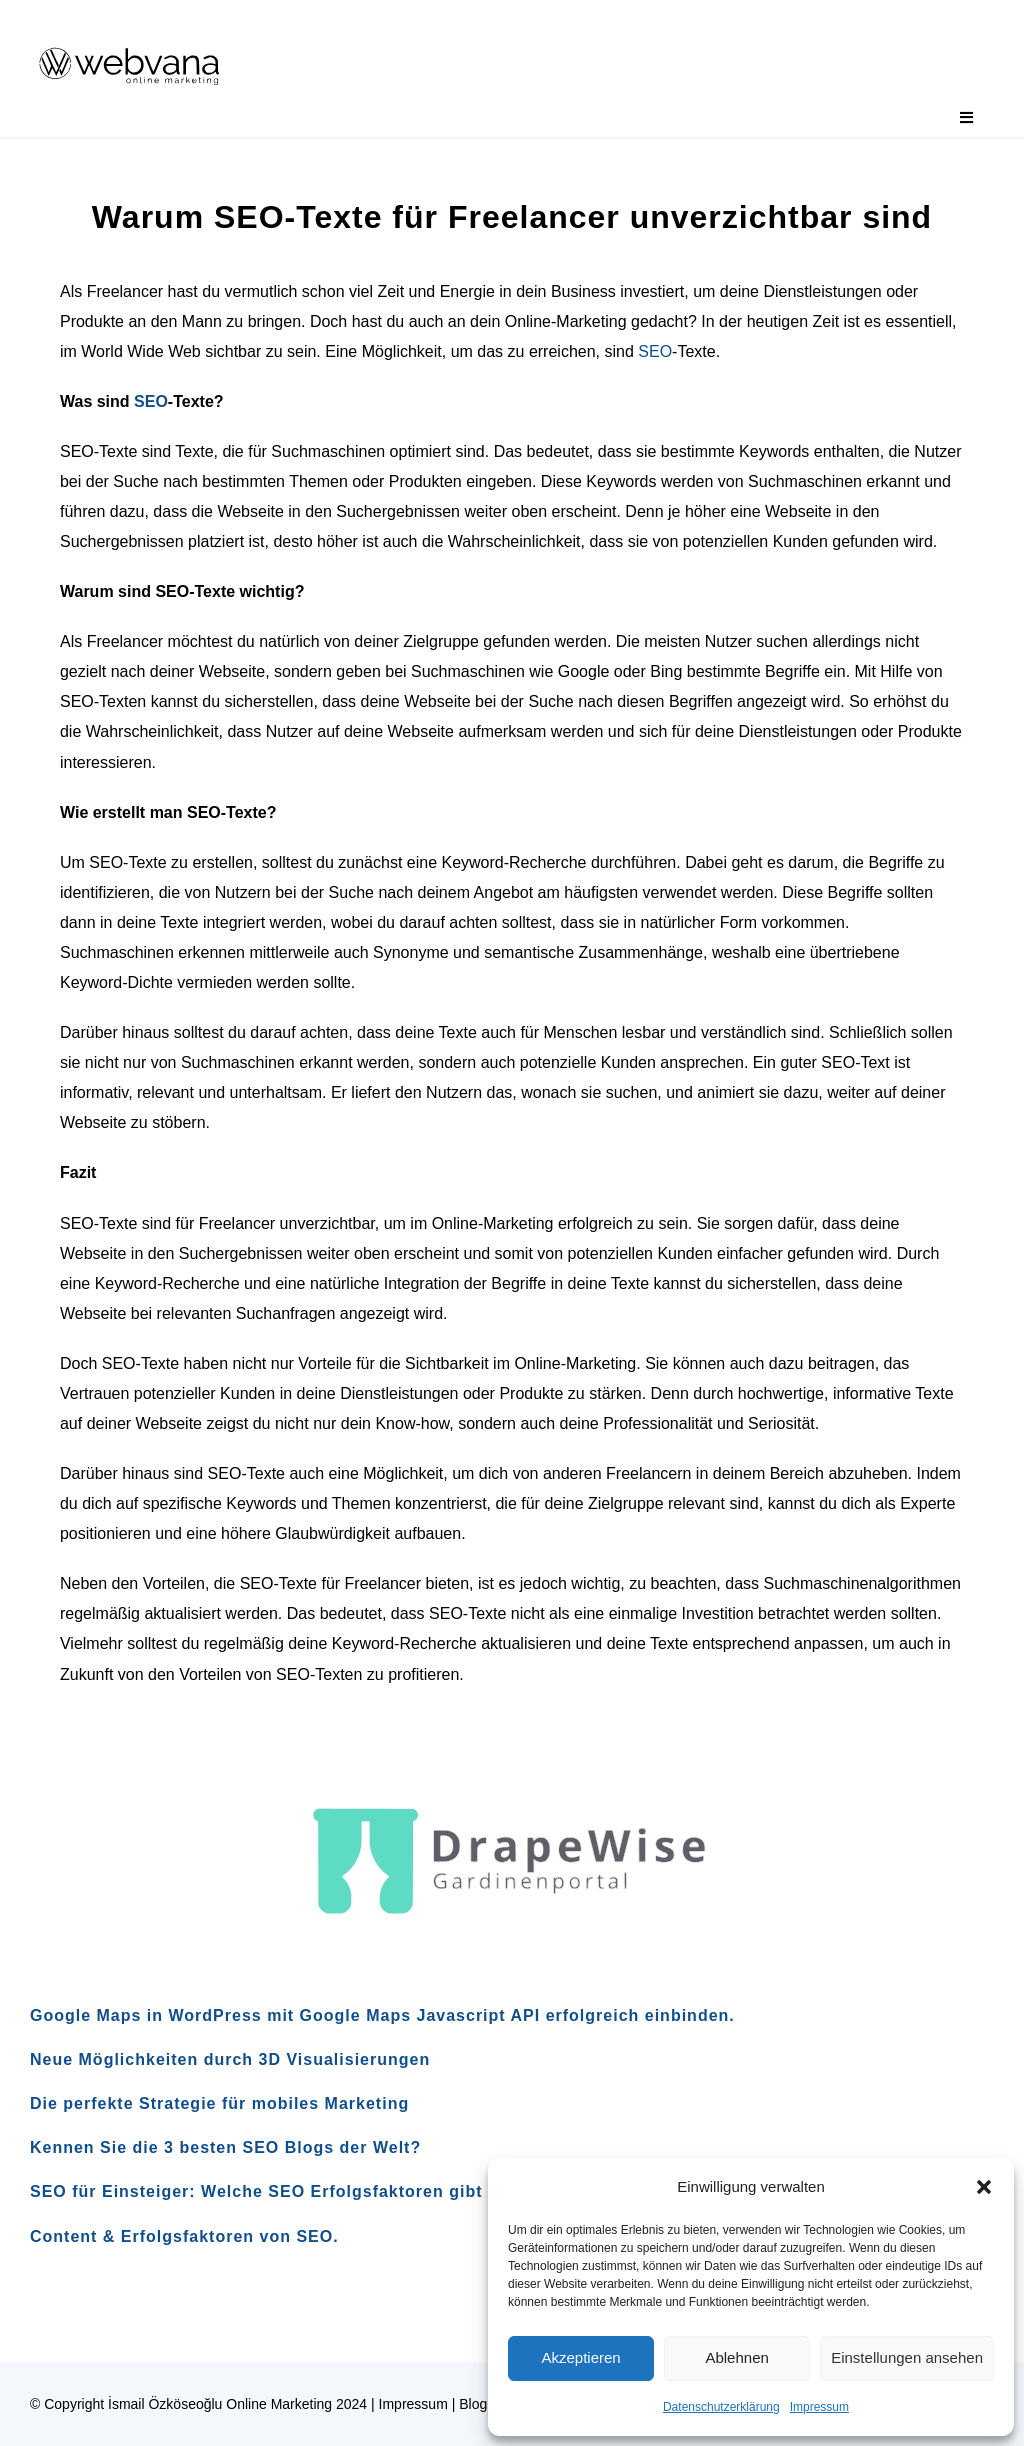 Image resolution: width=1024 pixels, height=2446 pixels. Describe the element at coordinates (907, 2357) in the screenshot. I see `Einstellungen ansehen` at that location.